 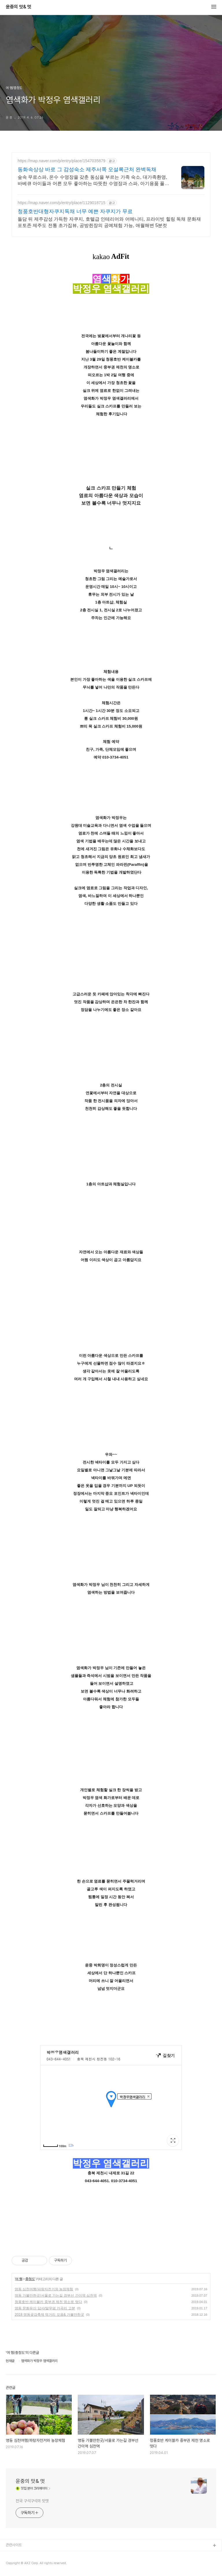 What do you see at coordinates (62, 202) in the screenshot?
I see `https://map.naver.com/p/entry/place/1129018715` at bounding box center [62, 202].